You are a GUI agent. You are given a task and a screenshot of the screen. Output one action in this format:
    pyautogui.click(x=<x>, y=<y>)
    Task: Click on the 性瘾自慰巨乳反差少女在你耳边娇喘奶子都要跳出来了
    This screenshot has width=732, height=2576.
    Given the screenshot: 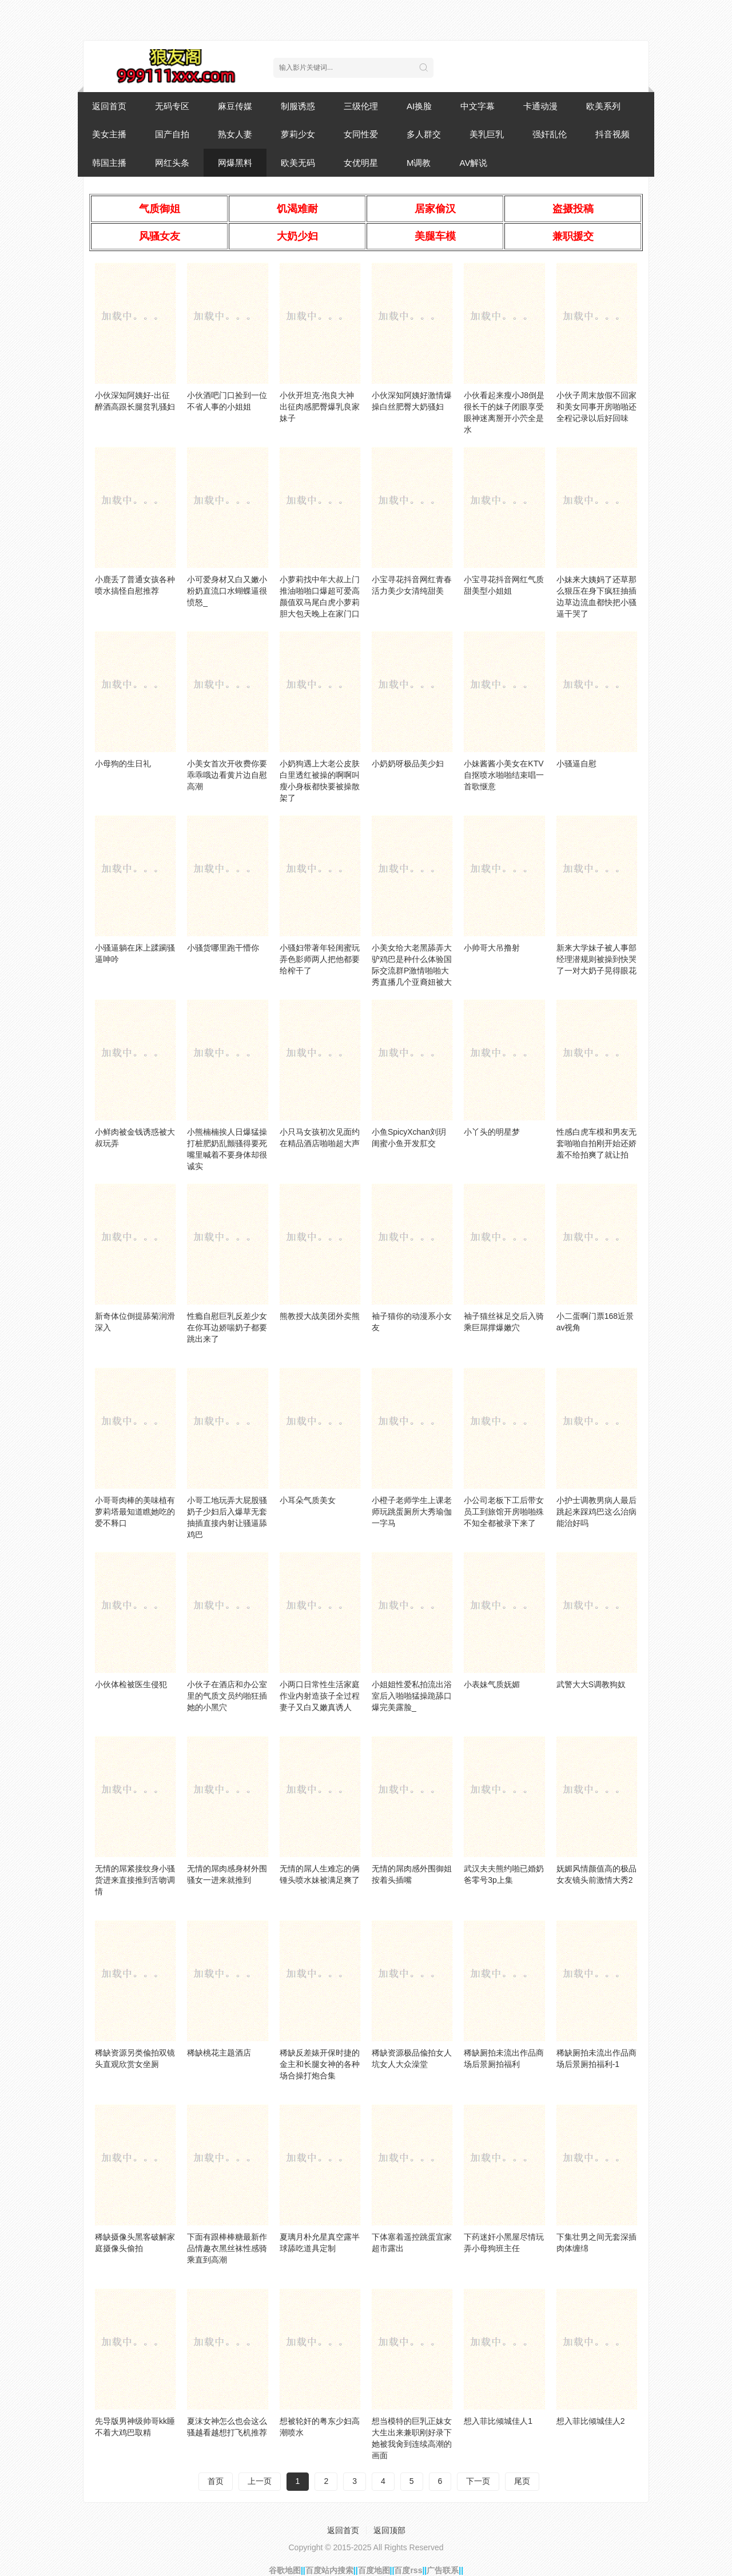 What is the action you would take?
    pyautogui.click(x=227, y=1327)
    